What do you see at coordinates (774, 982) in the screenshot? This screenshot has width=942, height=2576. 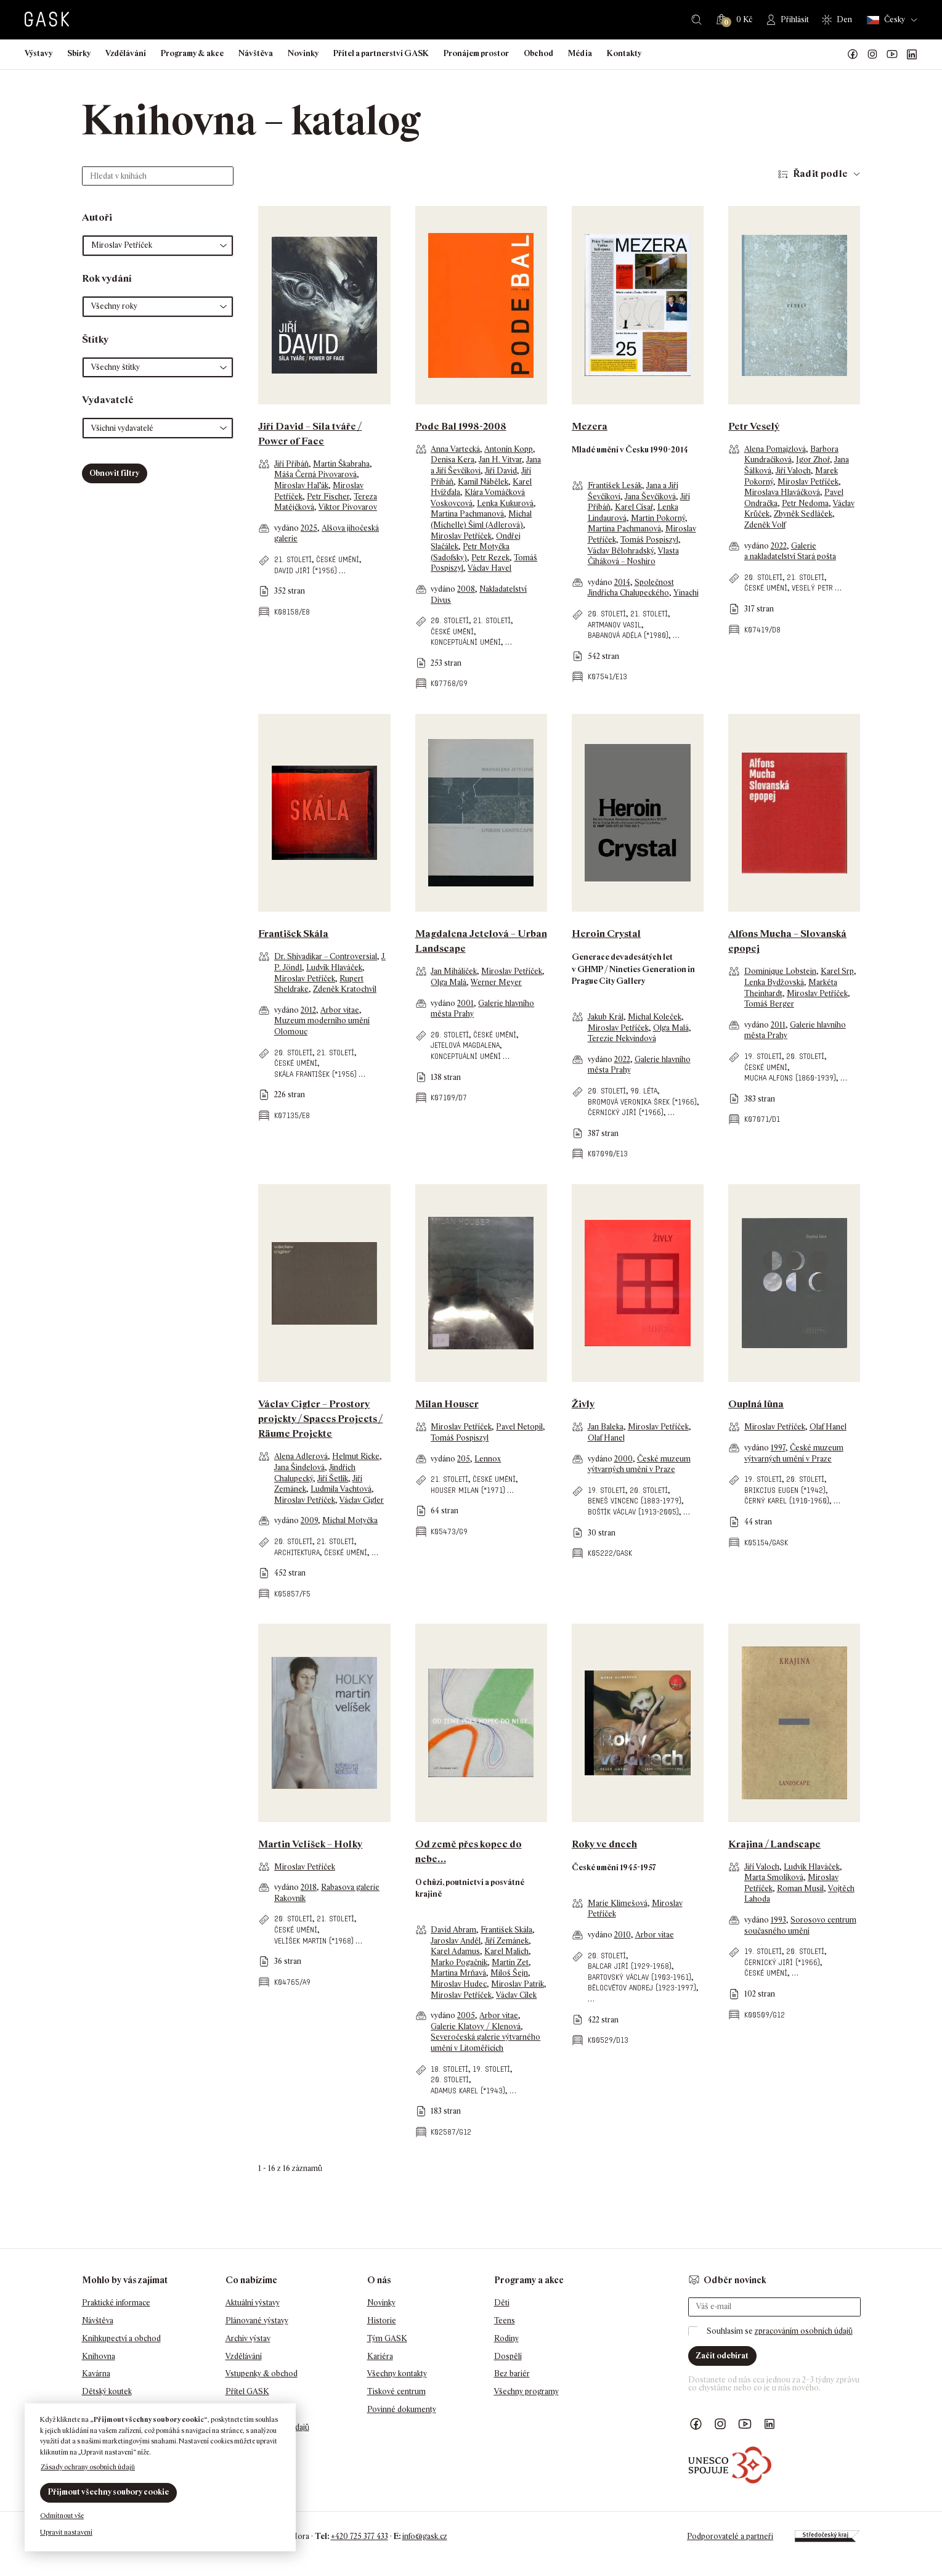 I see `Lenka Bydžovská` at bounding box center [774, 982].